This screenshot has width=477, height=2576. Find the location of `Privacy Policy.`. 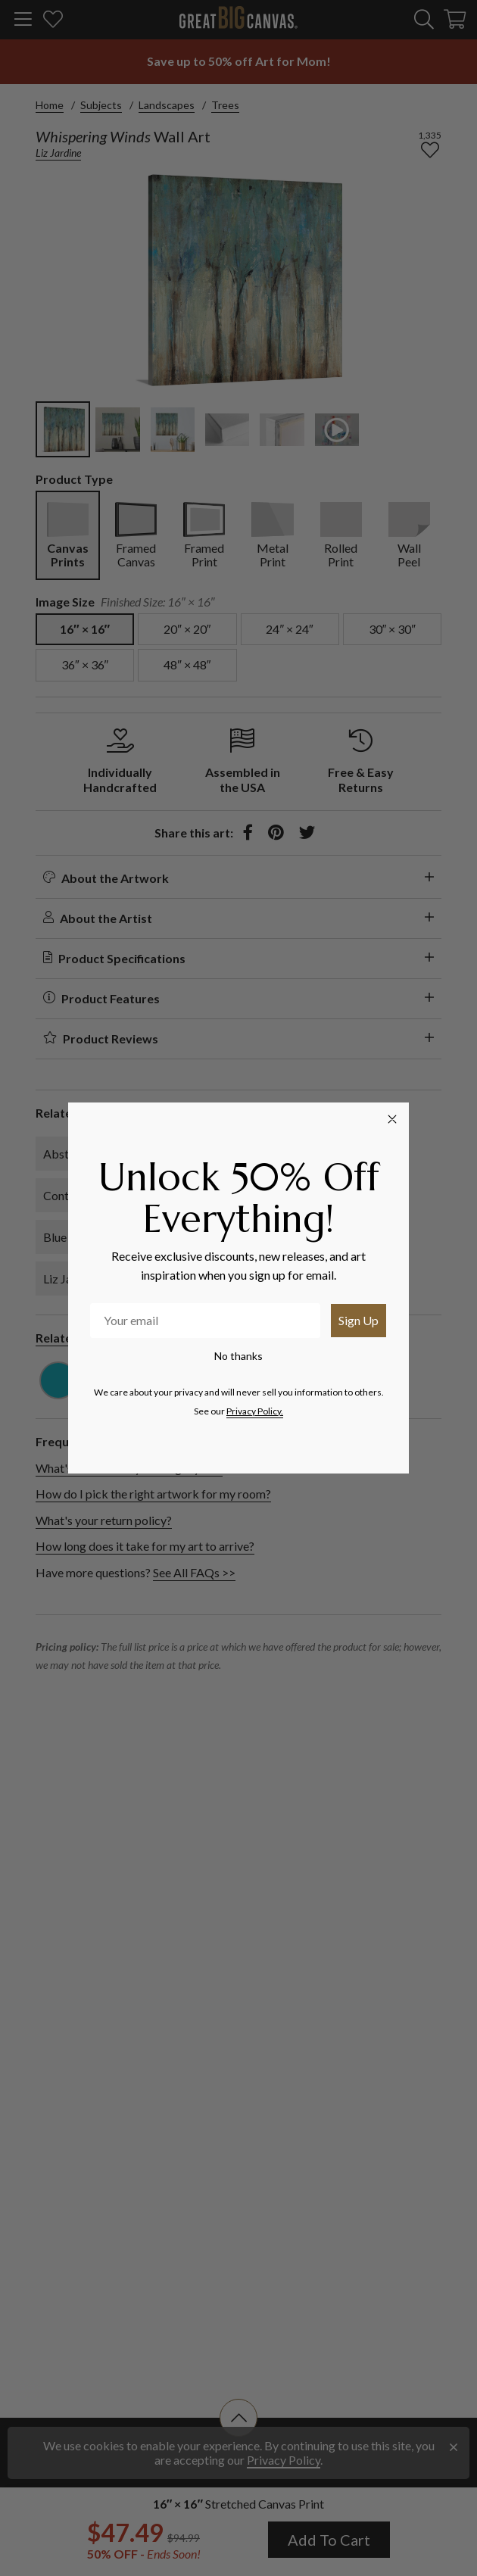

Privacy Policy. is located at coordinates (254, 1411).